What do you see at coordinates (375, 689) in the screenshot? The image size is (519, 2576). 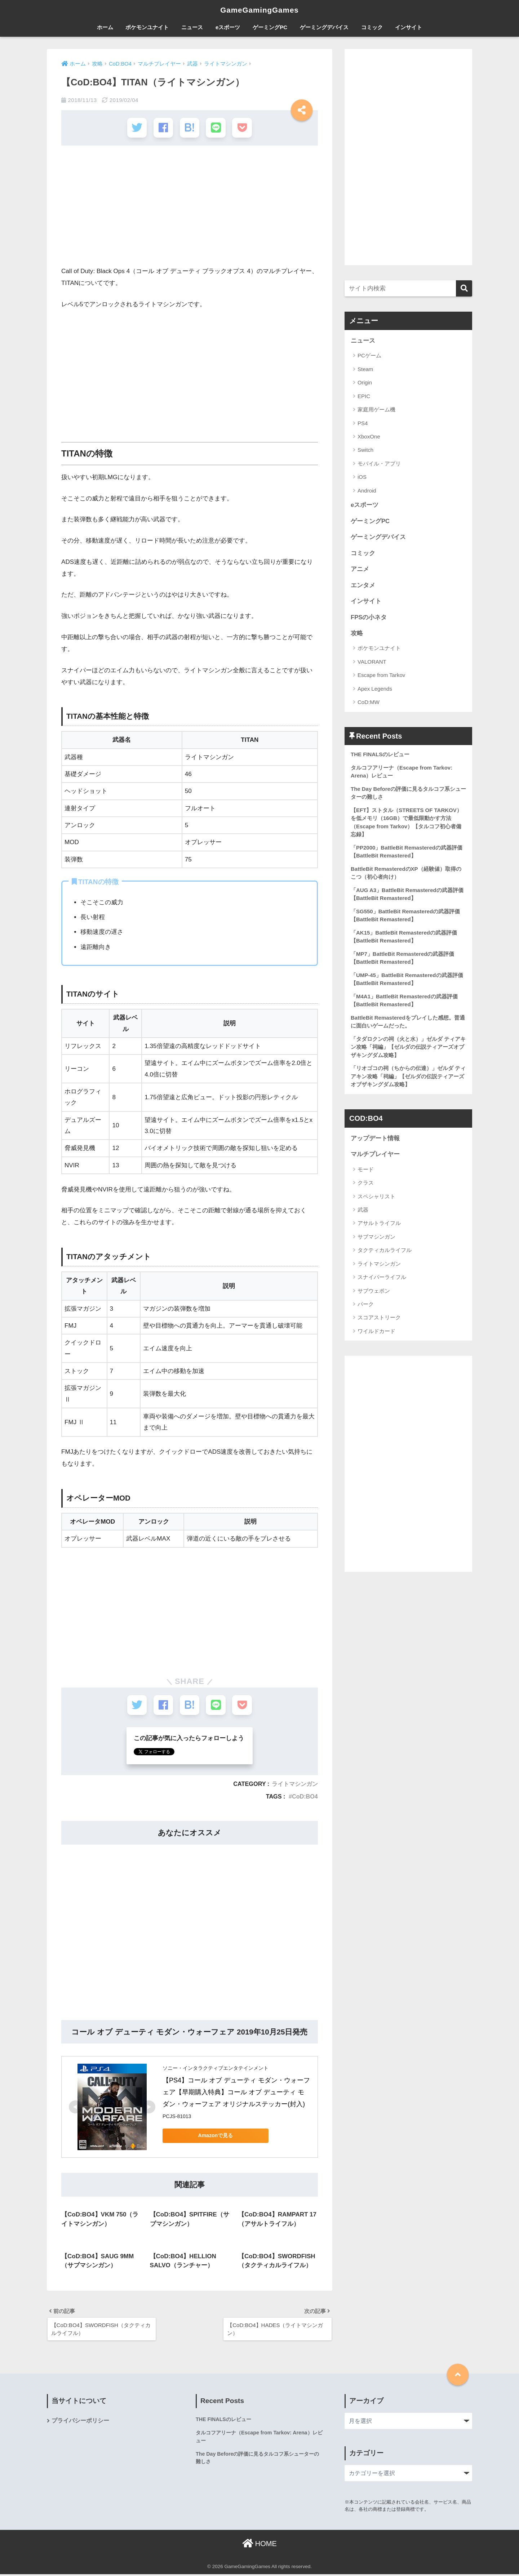 I see `Apex Legends` at bounding box center [375, 689].